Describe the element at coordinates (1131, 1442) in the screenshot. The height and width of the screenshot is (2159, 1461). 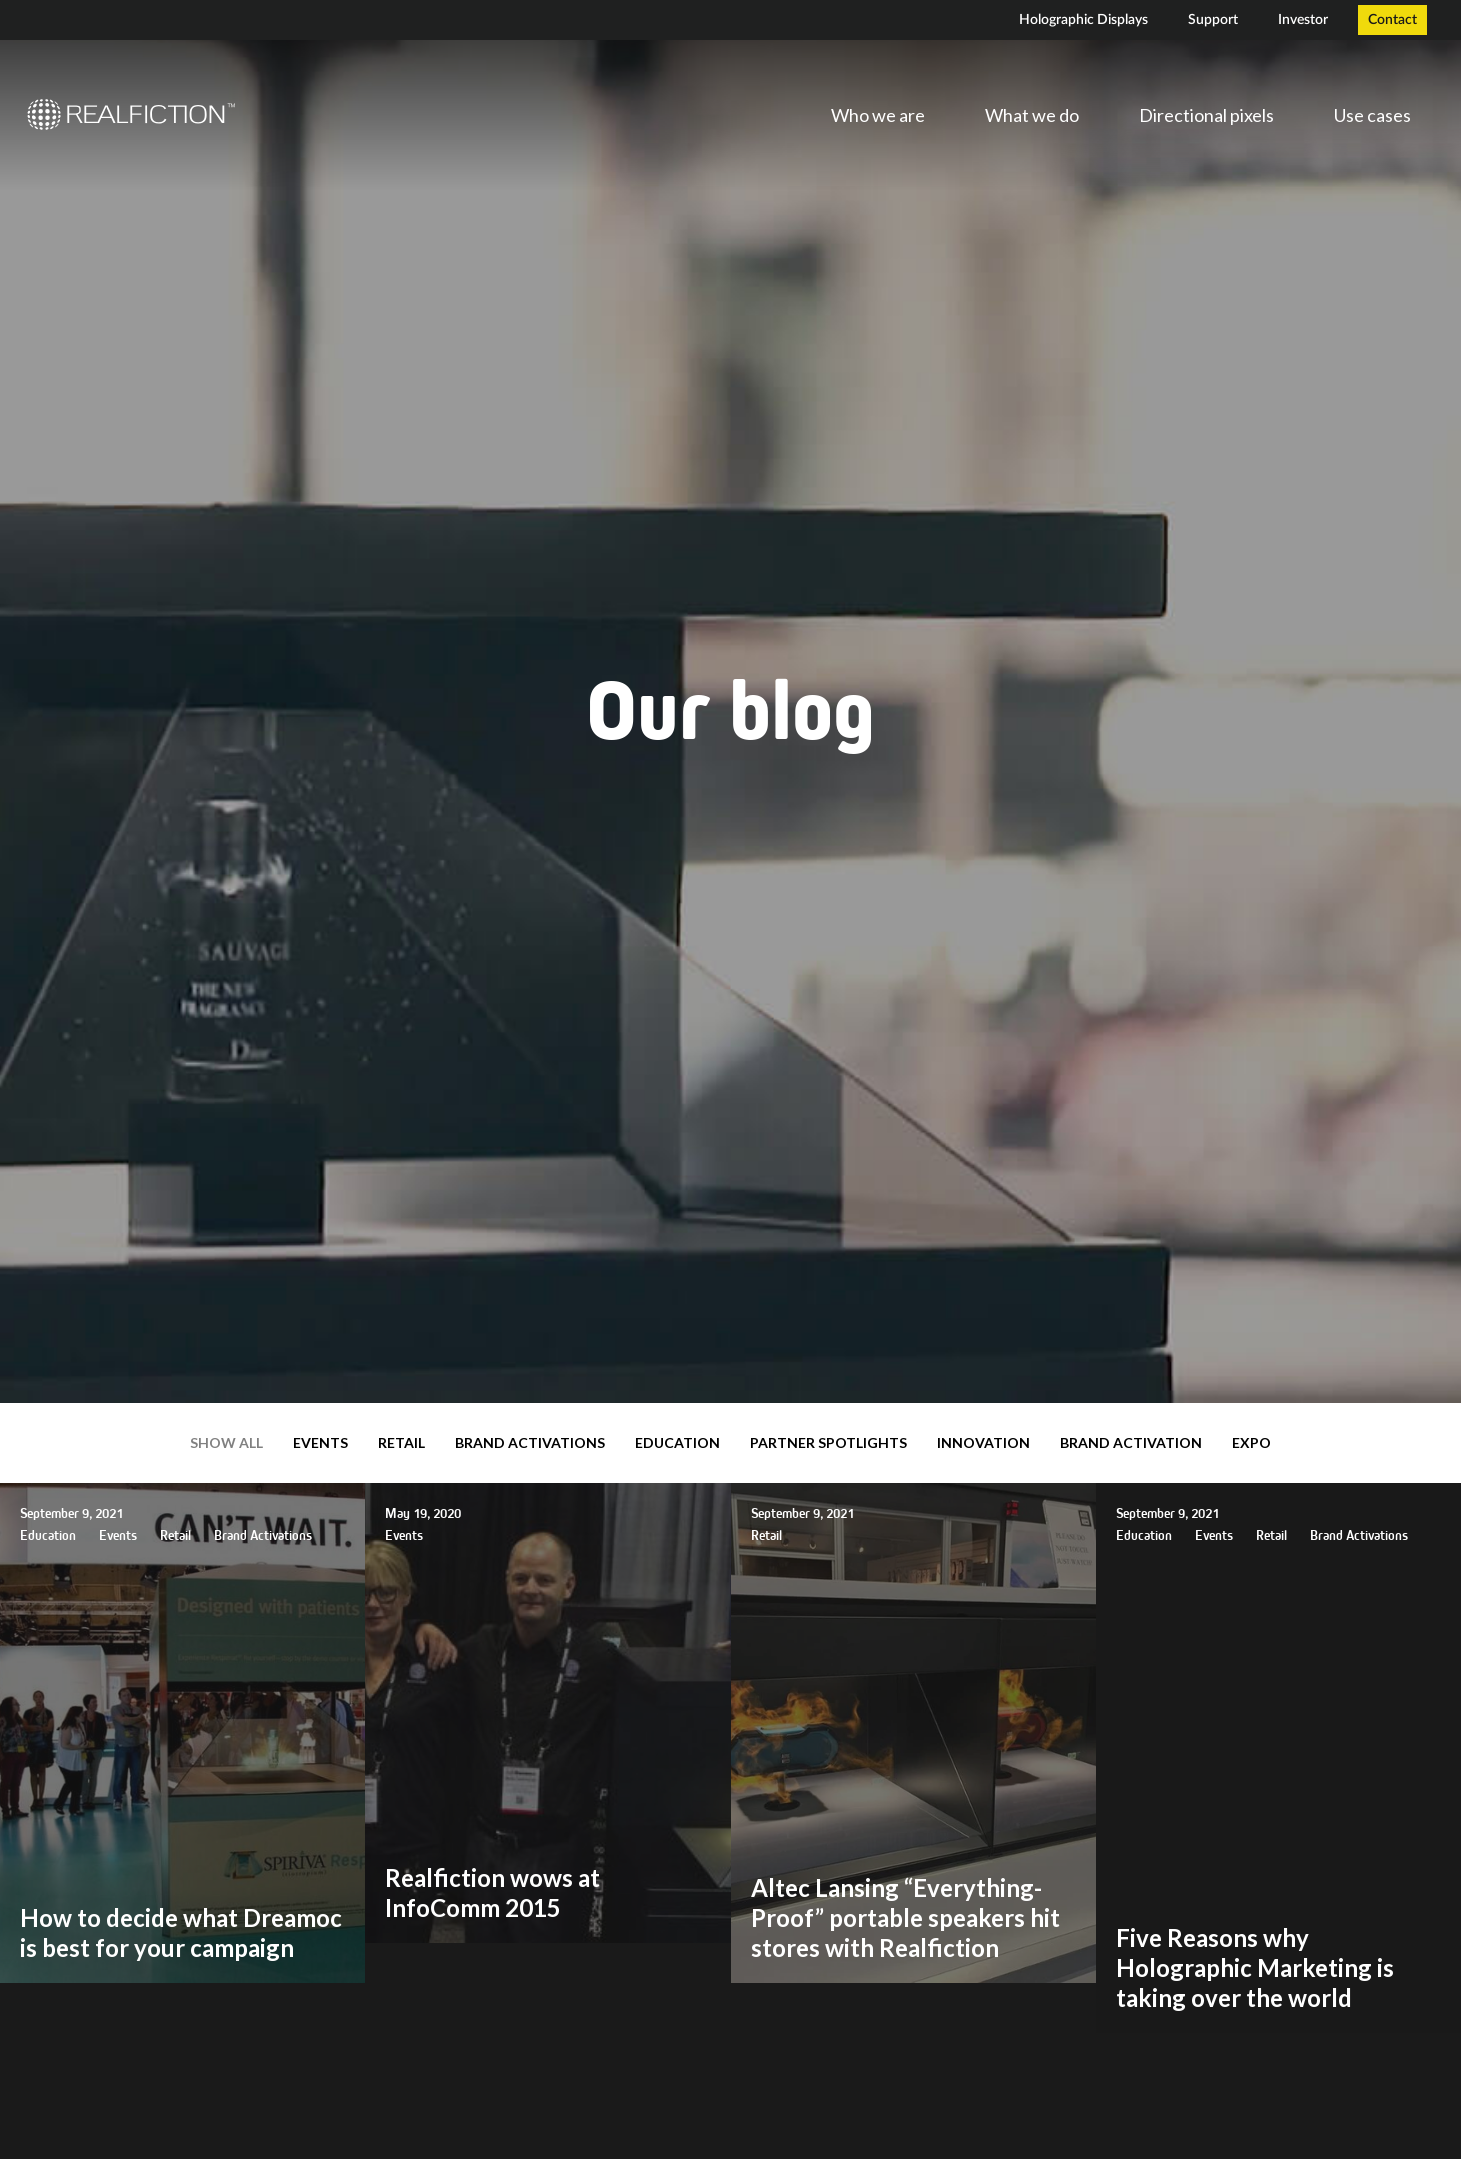
I see `brand activation` at that location.